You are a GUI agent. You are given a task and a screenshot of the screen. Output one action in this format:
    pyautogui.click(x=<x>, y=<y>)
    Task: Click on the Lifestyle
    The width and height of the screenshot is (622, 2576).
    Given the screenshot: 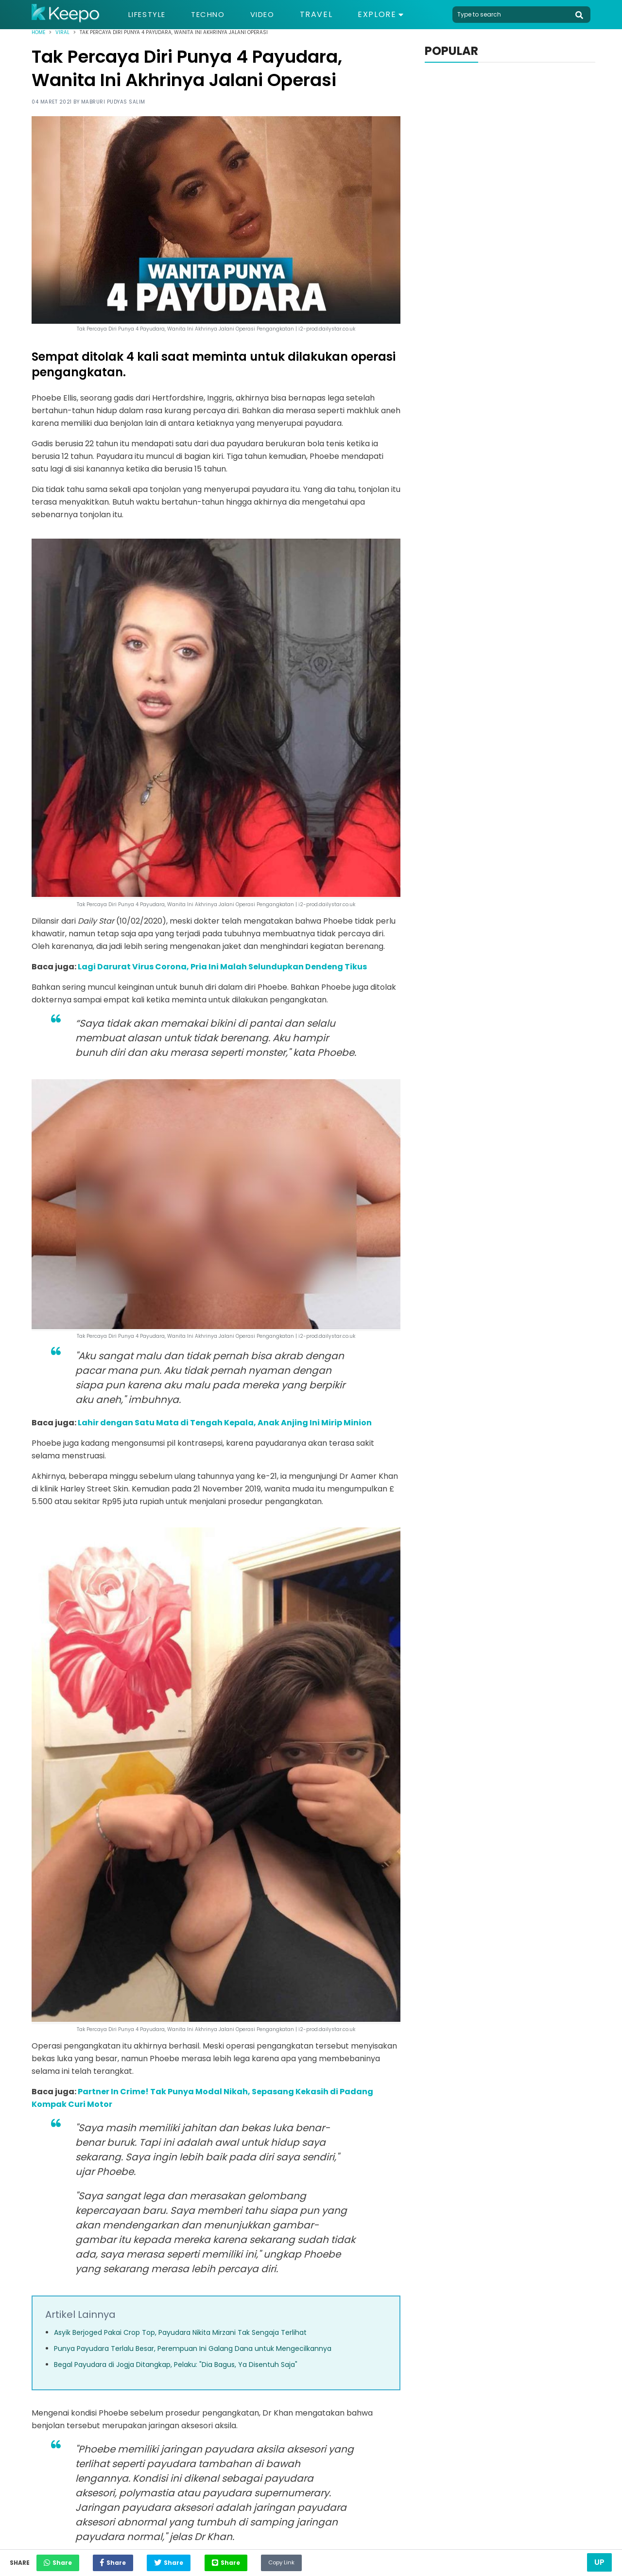 What is the action you would take?
    pyautogui.click(x=149, y=14)
    